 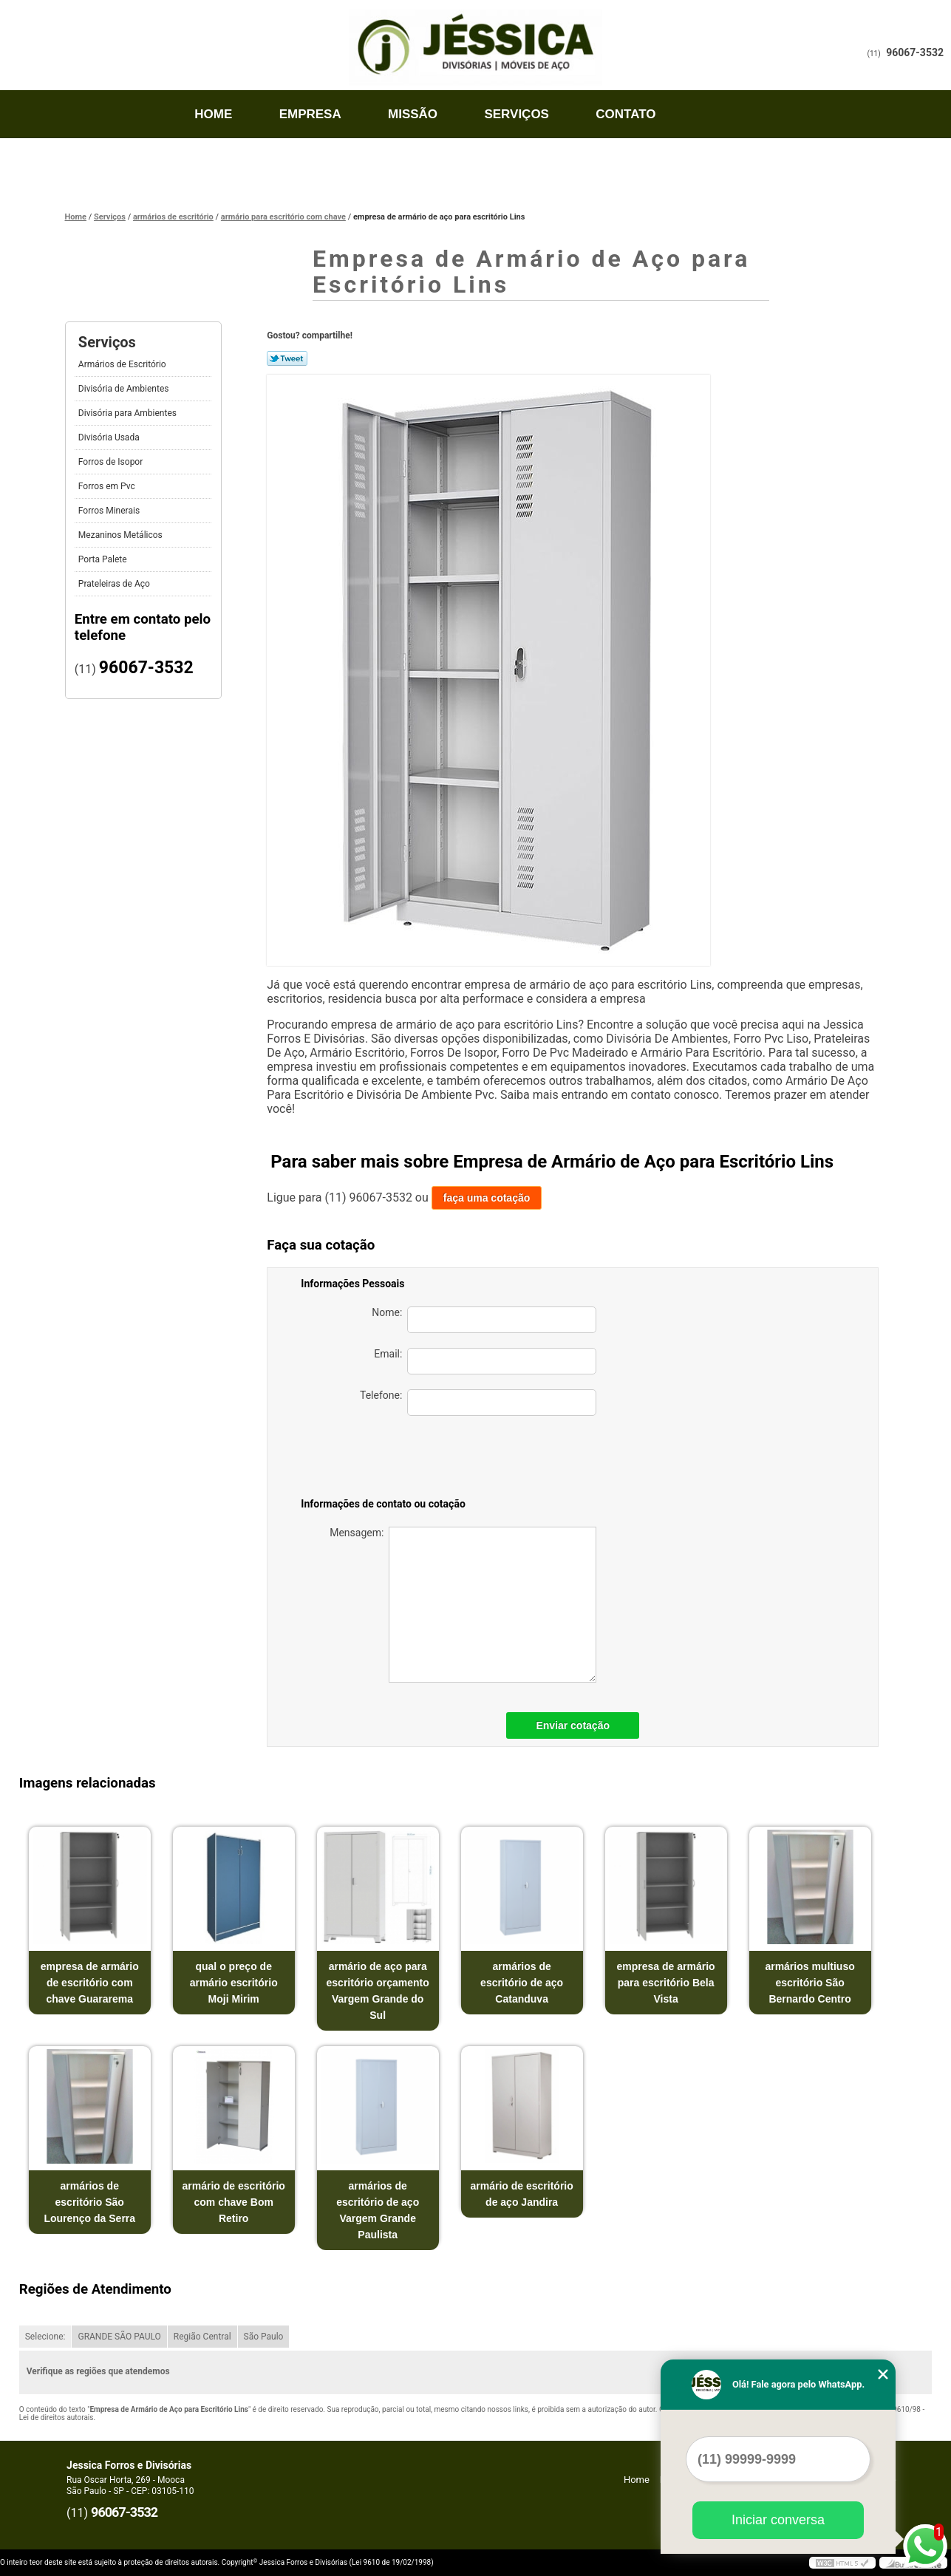 I want to click on Nome:, so click(x=484, y=1319).